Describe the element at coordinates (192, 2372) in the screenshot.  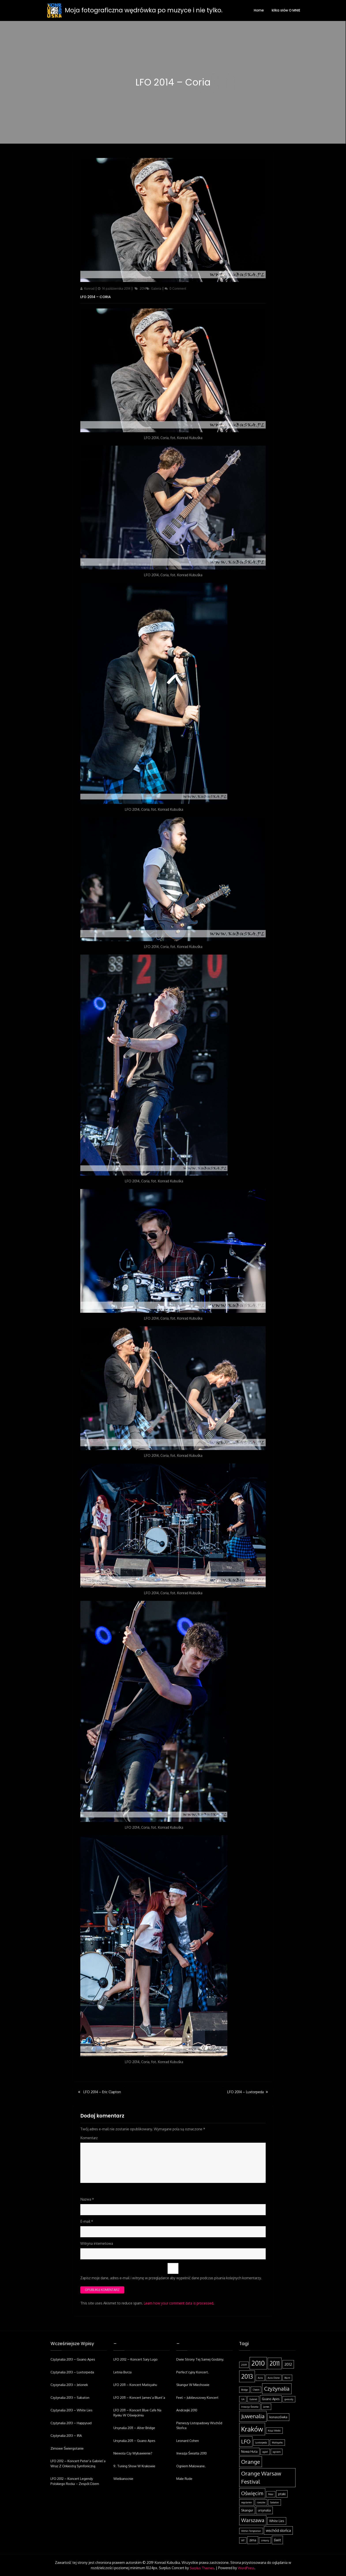
I see `Perfect’cyjny koncert.` at that location.